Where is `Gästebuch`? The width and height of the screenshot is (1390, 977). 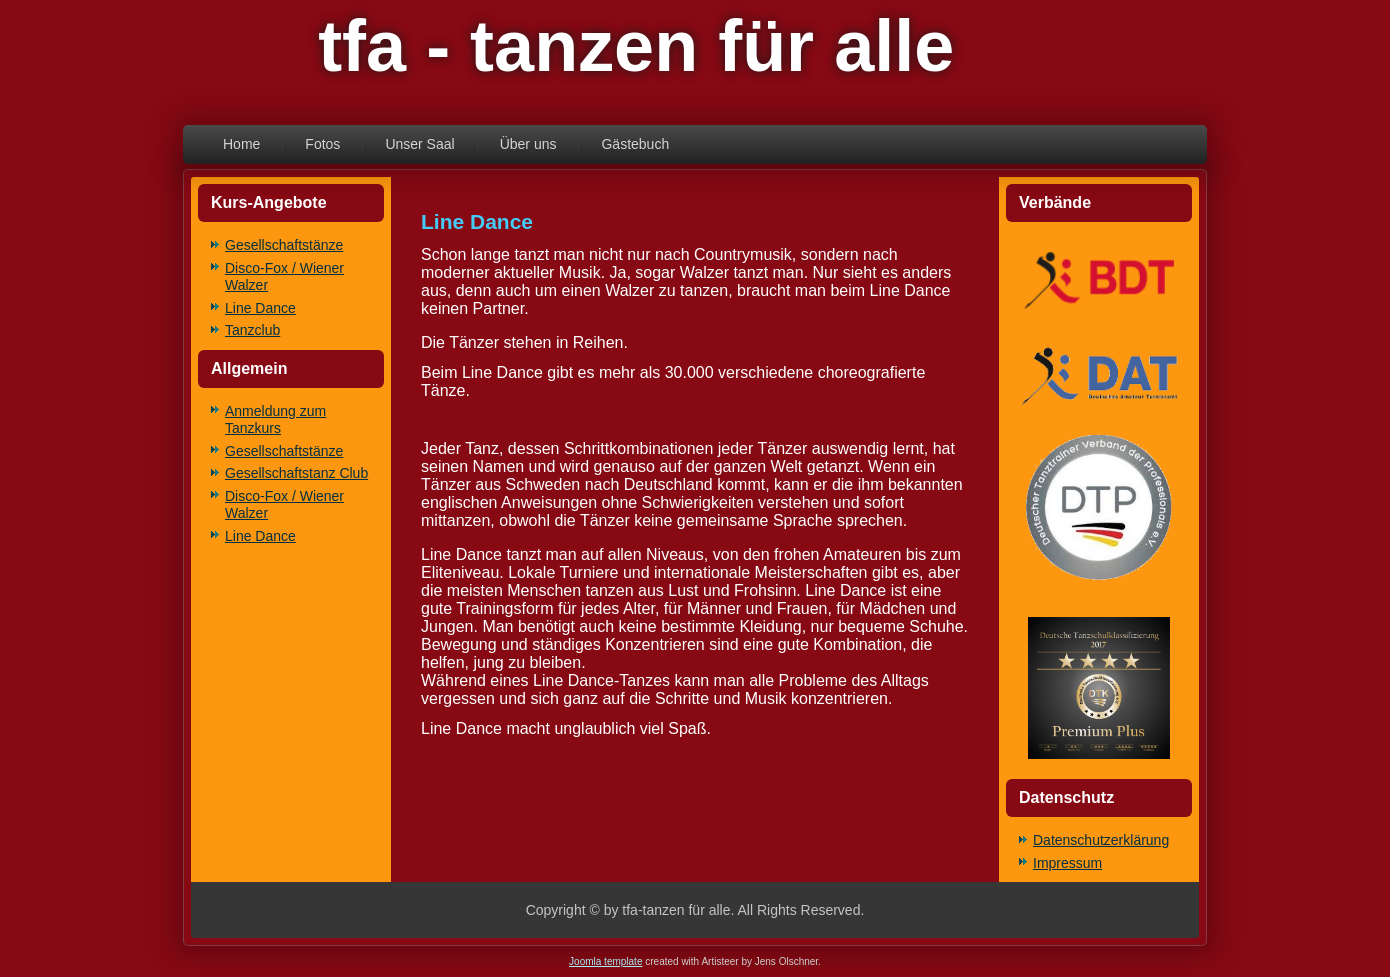 Gästebuch is located at coordinates (635, 144).